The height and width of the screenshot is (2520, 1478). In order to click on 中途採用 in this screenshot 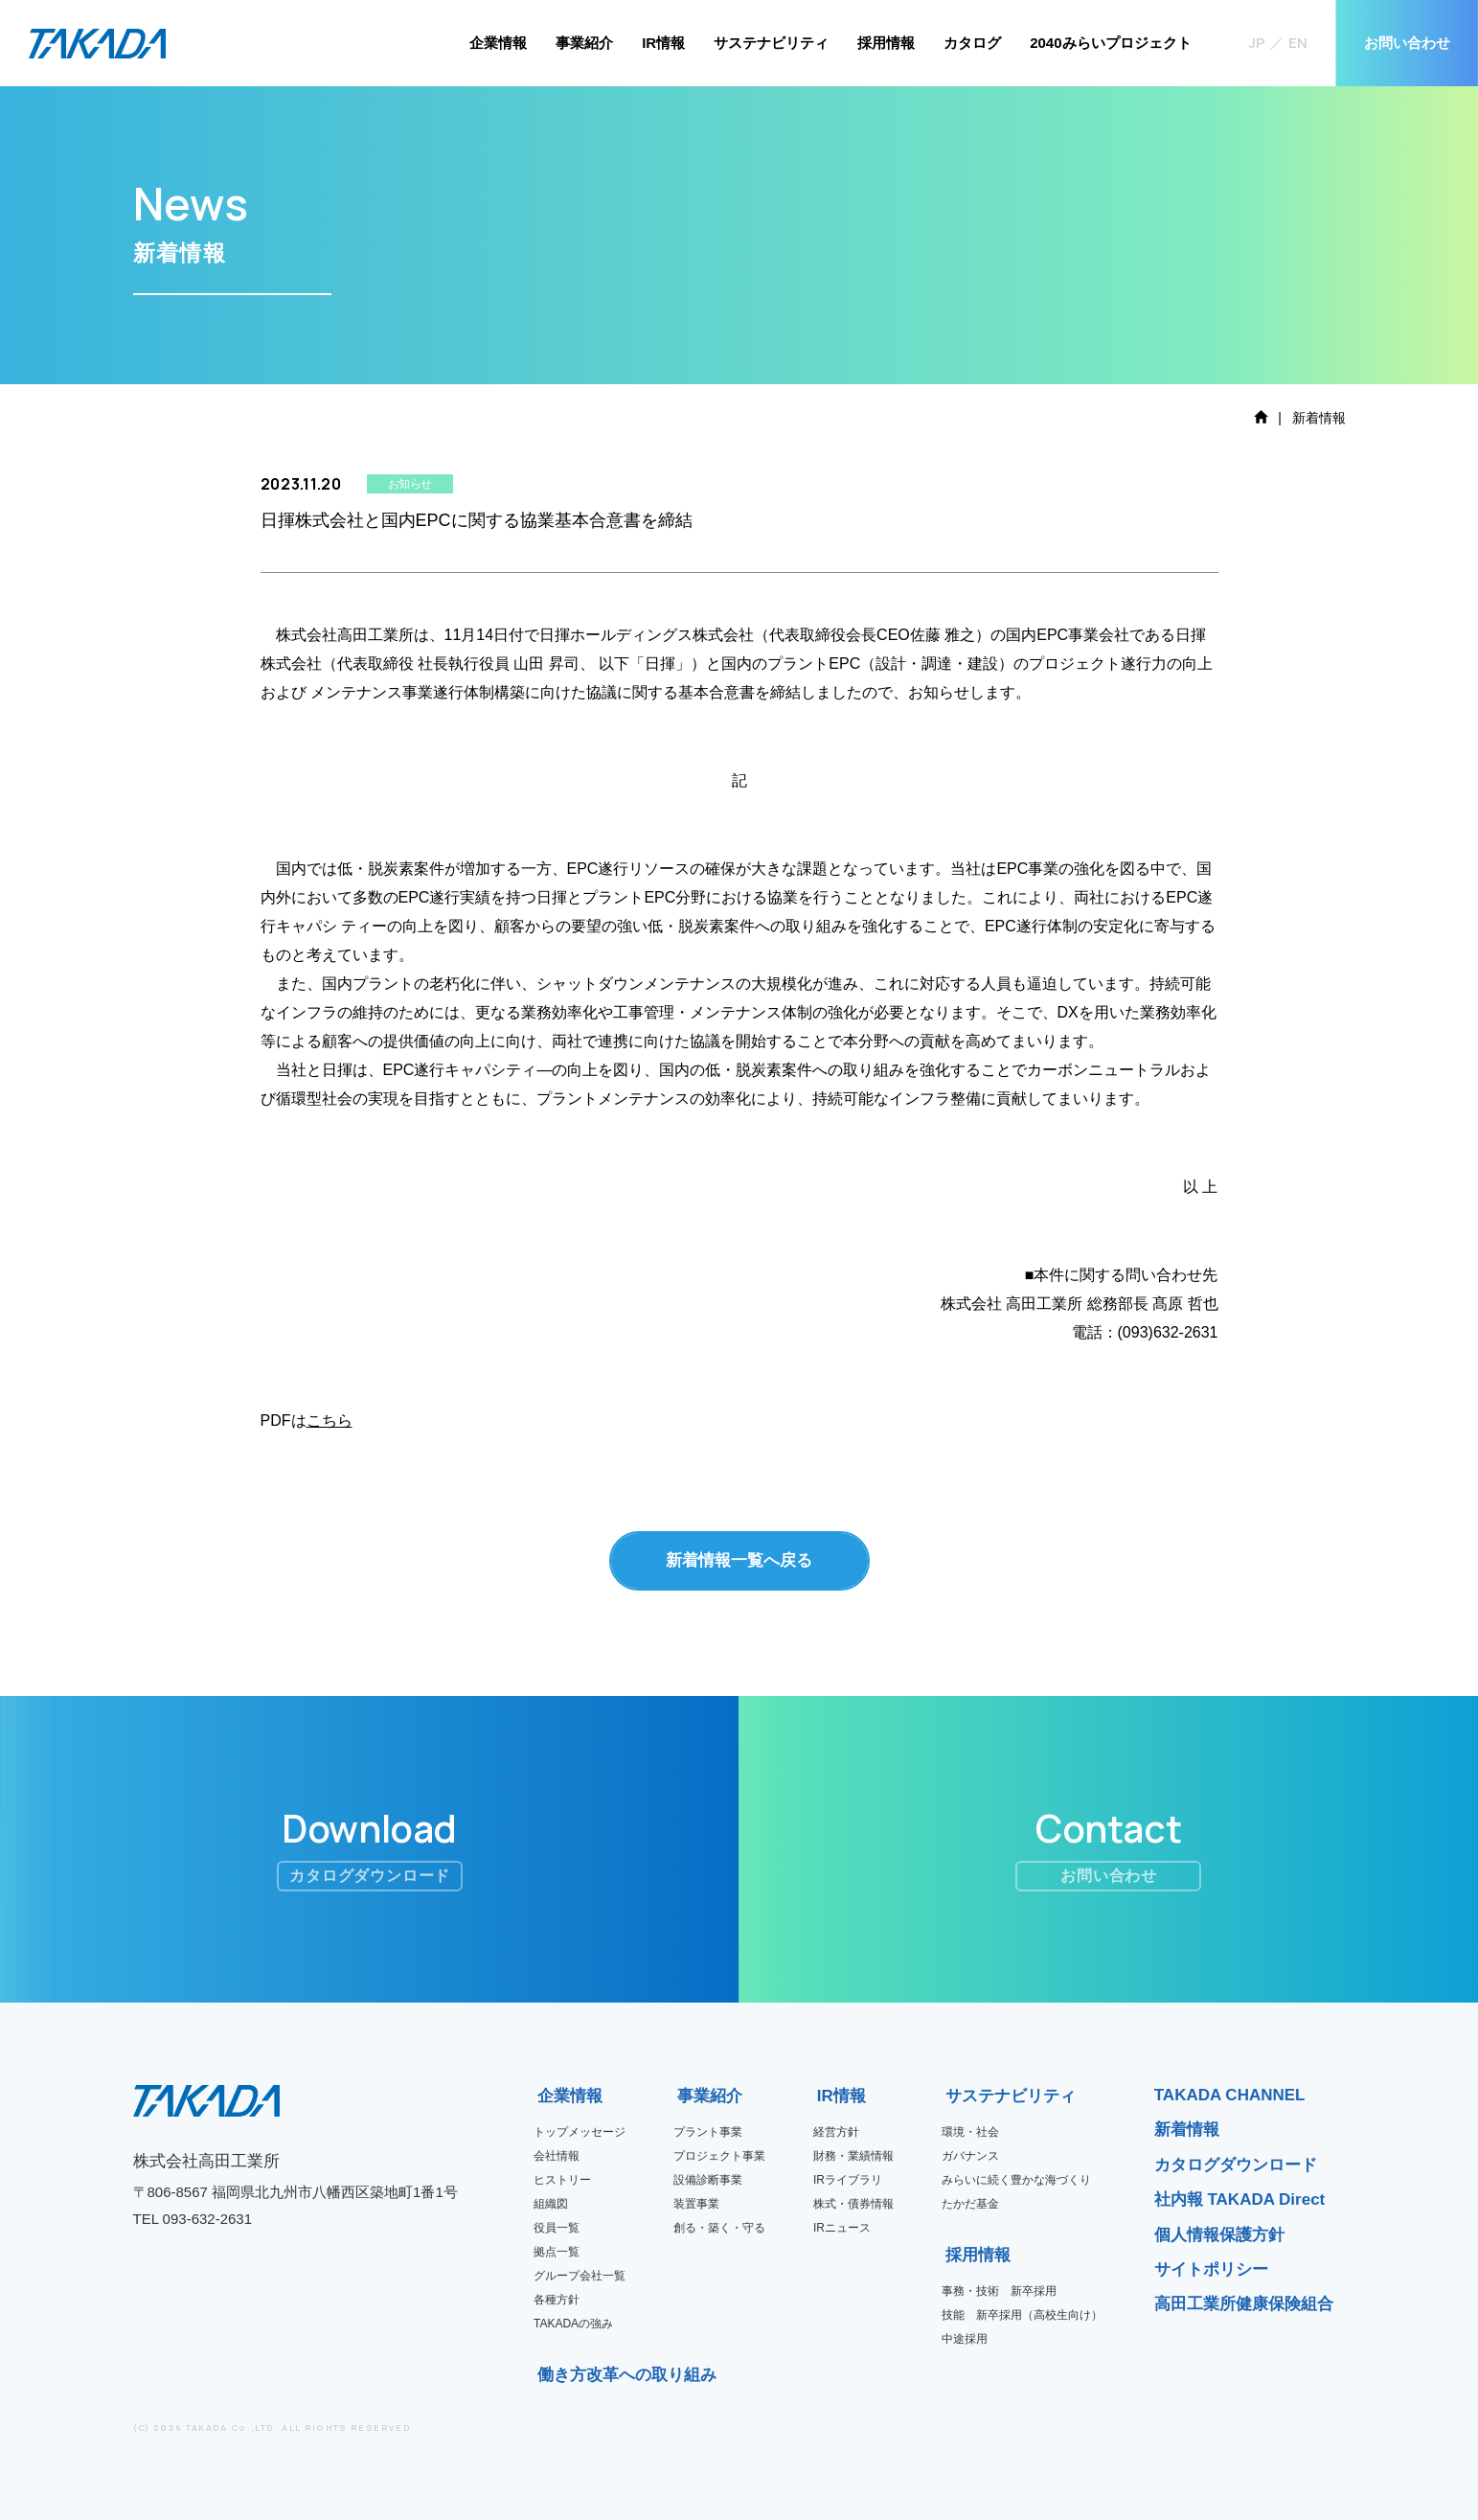, I will do `click(965, 2339)`.